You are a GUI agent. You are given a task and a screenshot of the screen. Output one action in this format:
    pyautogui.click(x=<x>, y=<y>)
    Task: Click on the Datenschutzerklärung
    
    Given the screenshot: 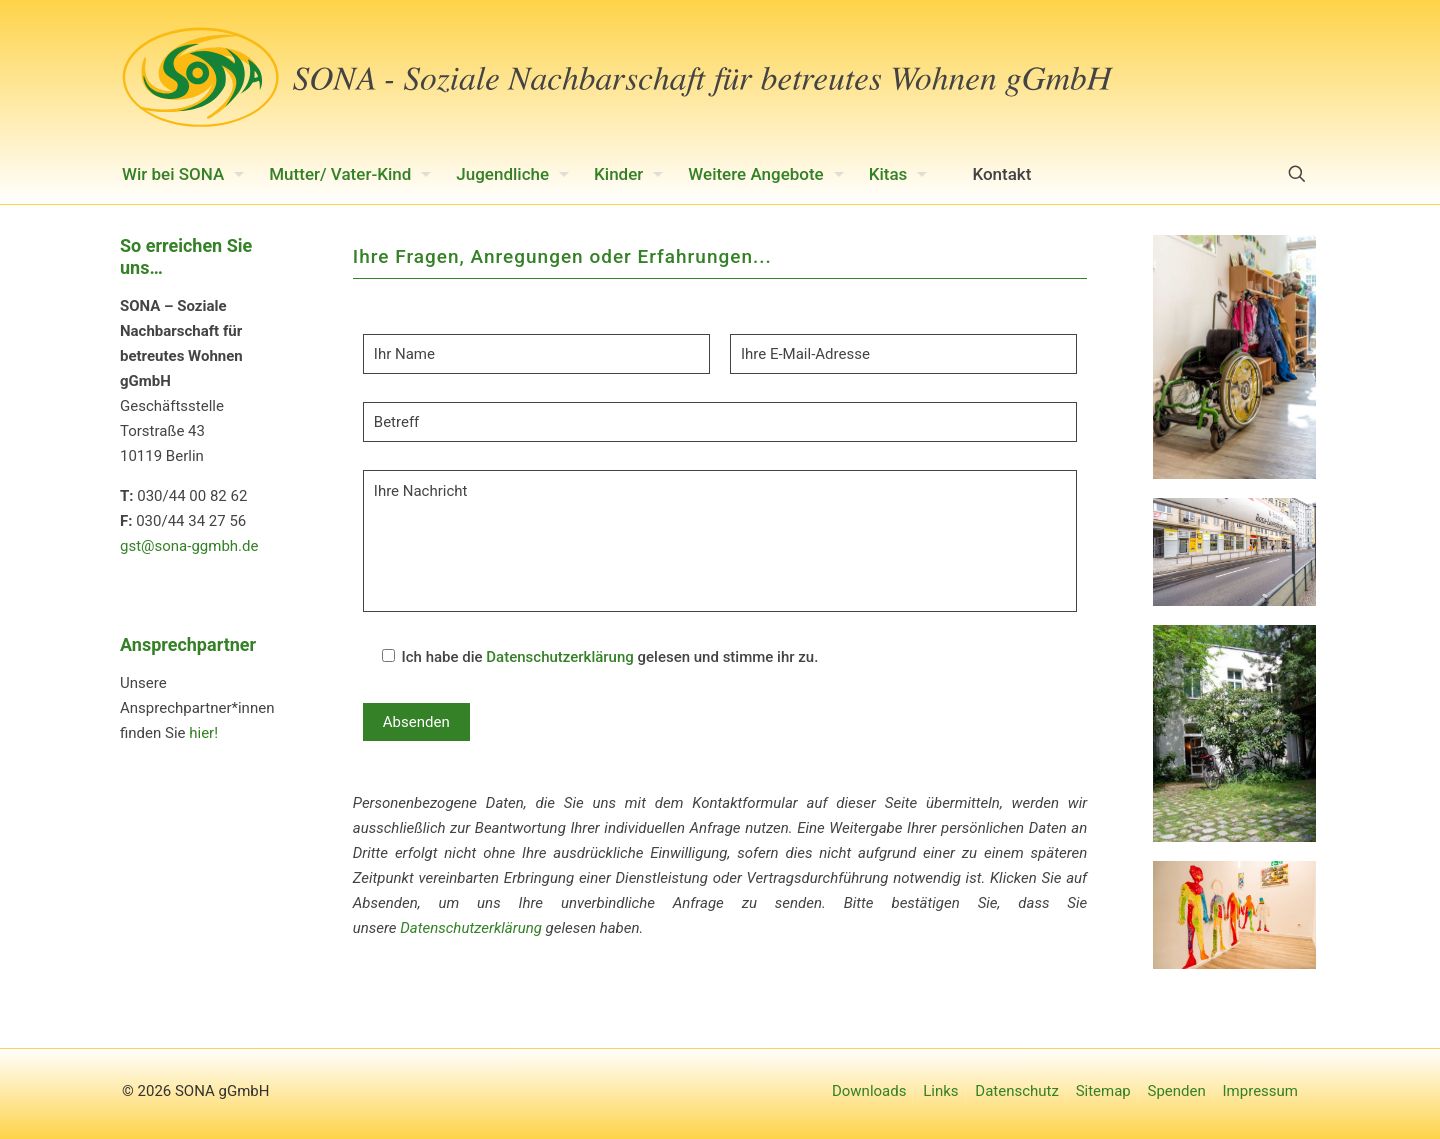 What is the action you would take?
    pyautogui.click(x=559, y=657)
    